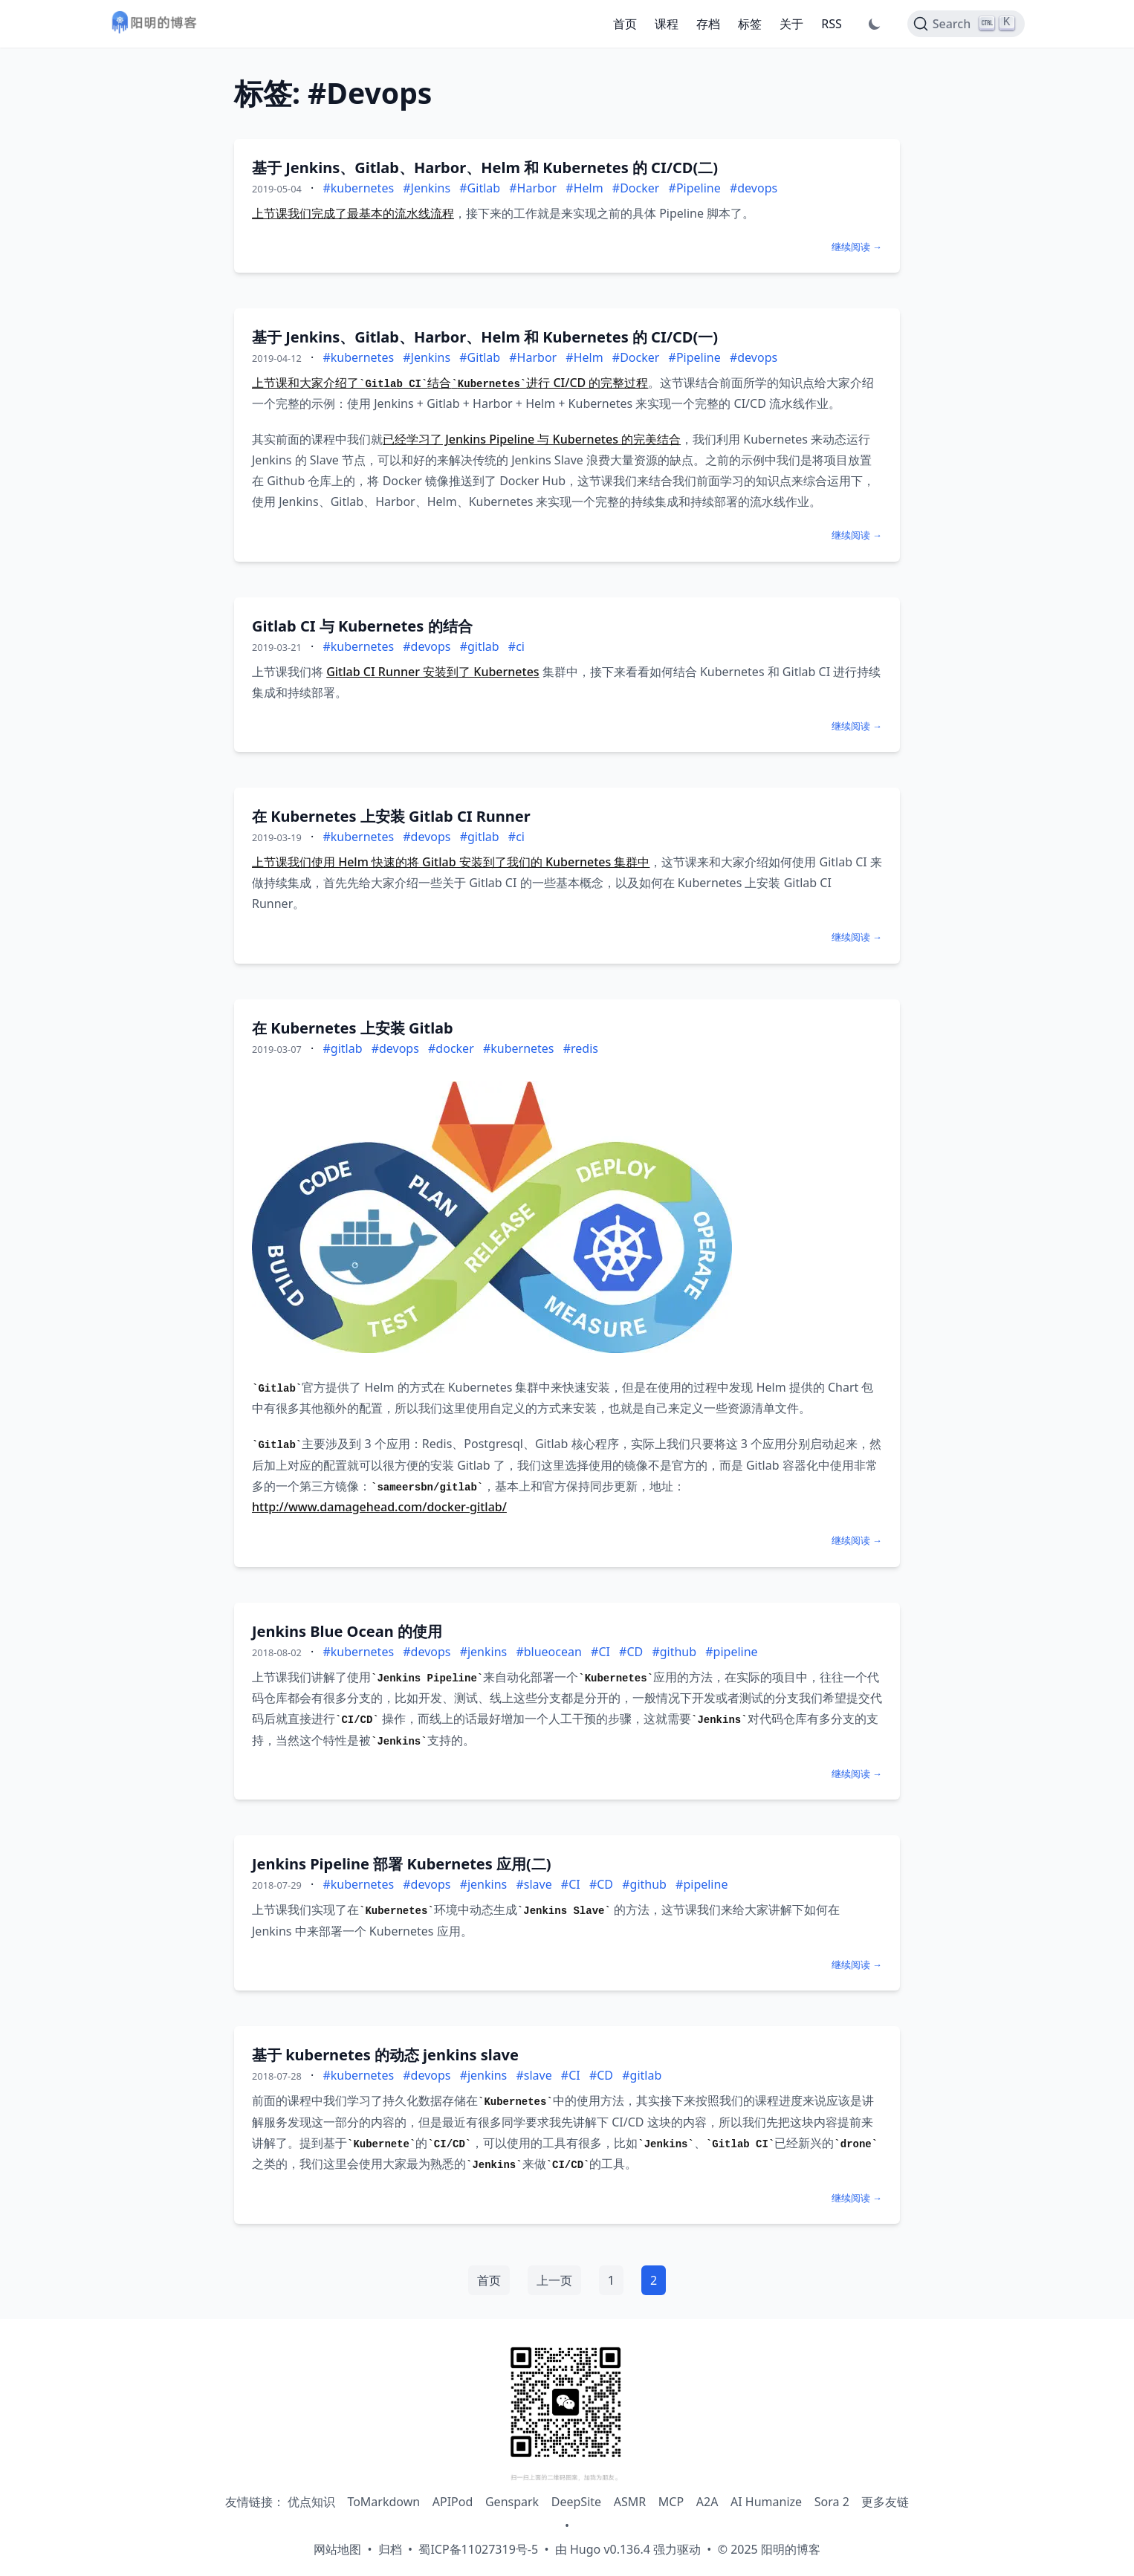 The width and height of the screenshot is (1134, 2576). What do you see at coordinates (450, 862) in the screenshot?
I see `上节课我们使用 Helm 快速的将 Gitlab 安装到了我们的 Kubernetes 集群中` at bounding box center [450, 862].